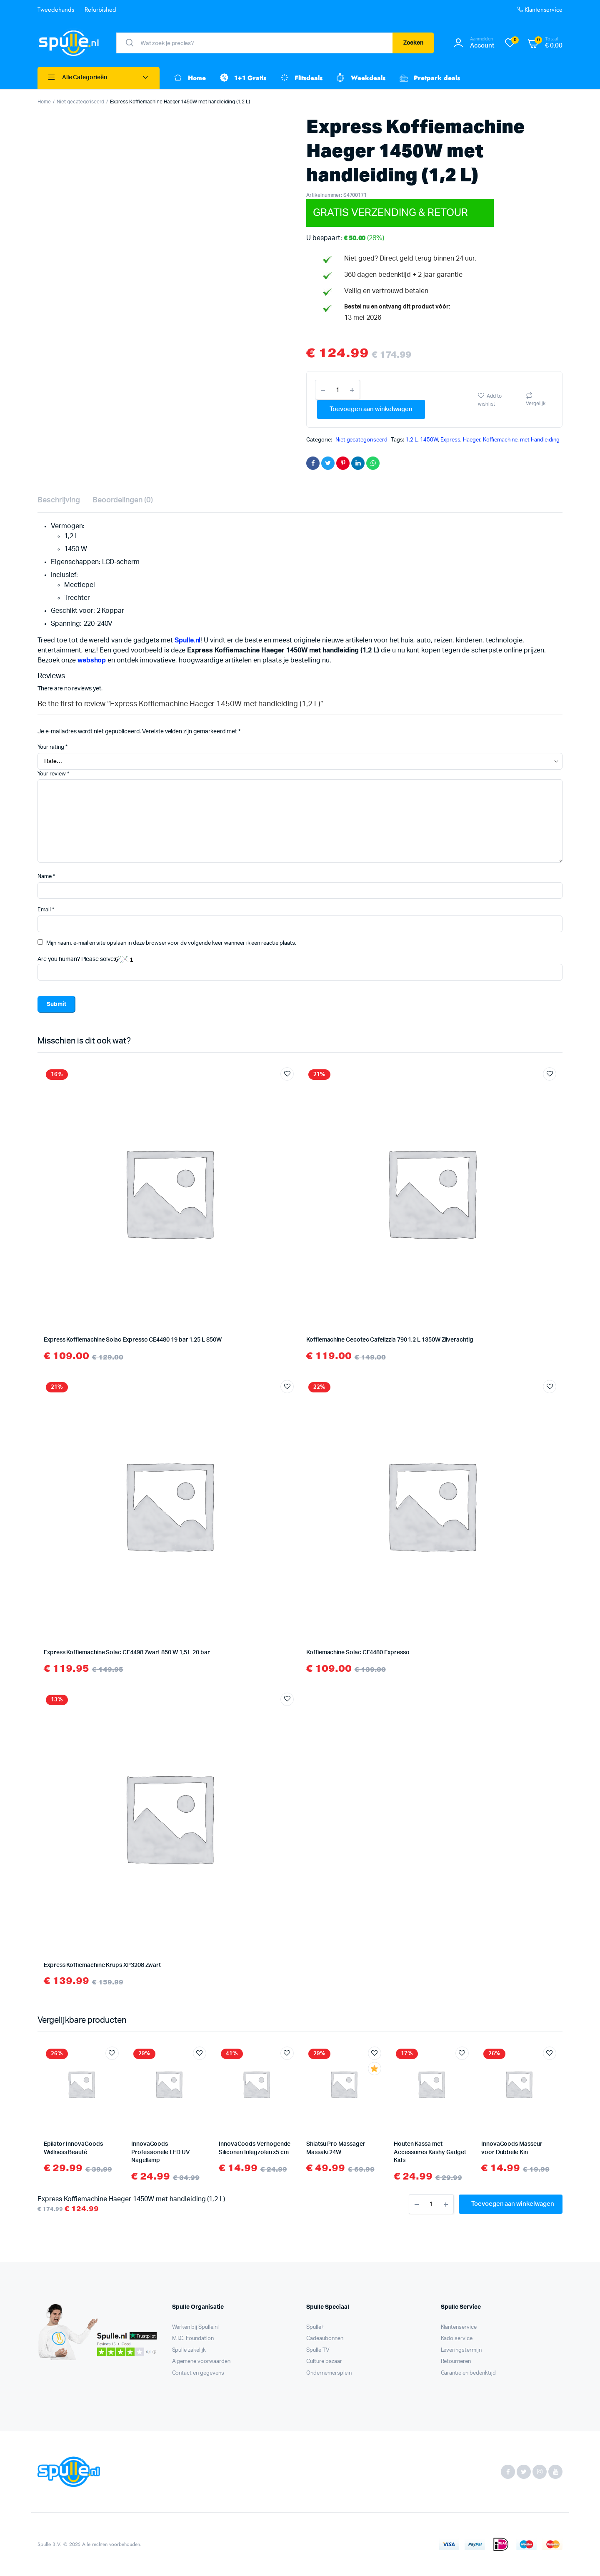  Describe the element at coordinates (195, 2327) in the screenshot. I see `Werken bij Spulle.nl` at that location.